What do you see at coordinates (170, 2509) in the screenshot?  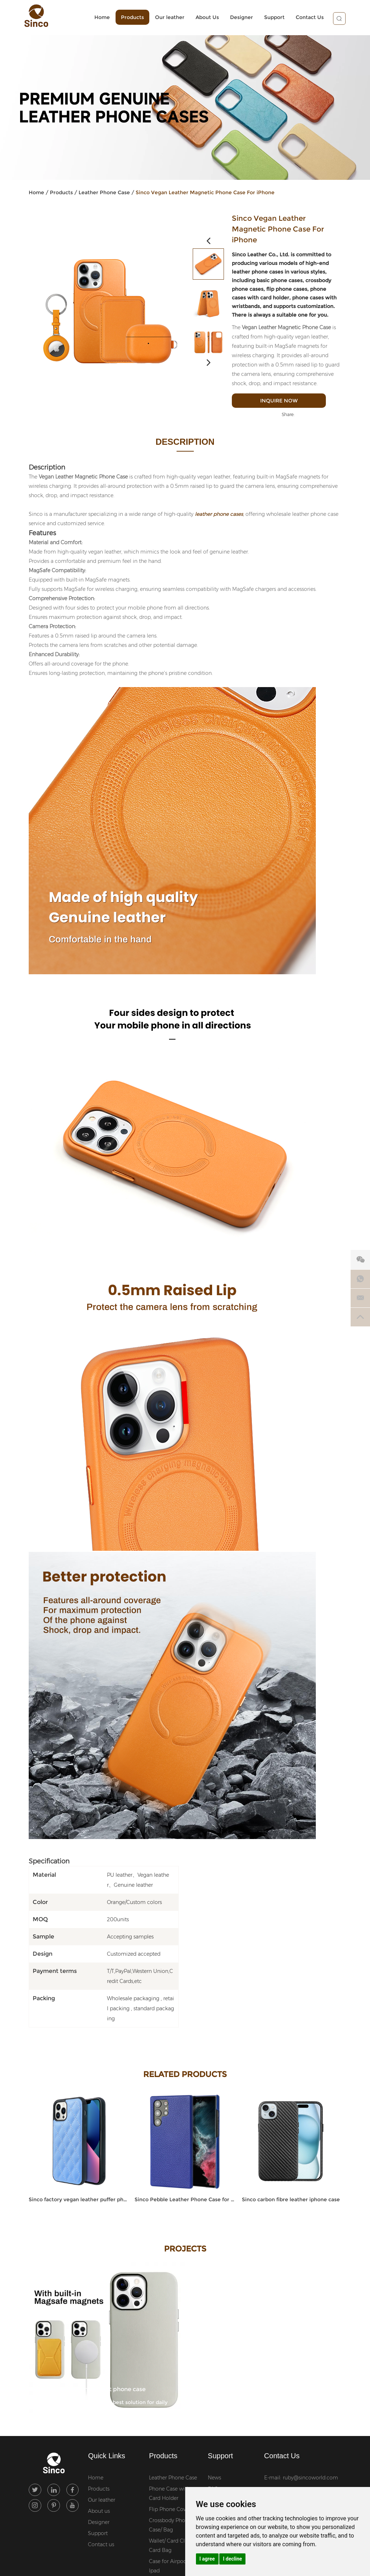 I see `Flip Phone Cover` at bounding box center [170, 2509].